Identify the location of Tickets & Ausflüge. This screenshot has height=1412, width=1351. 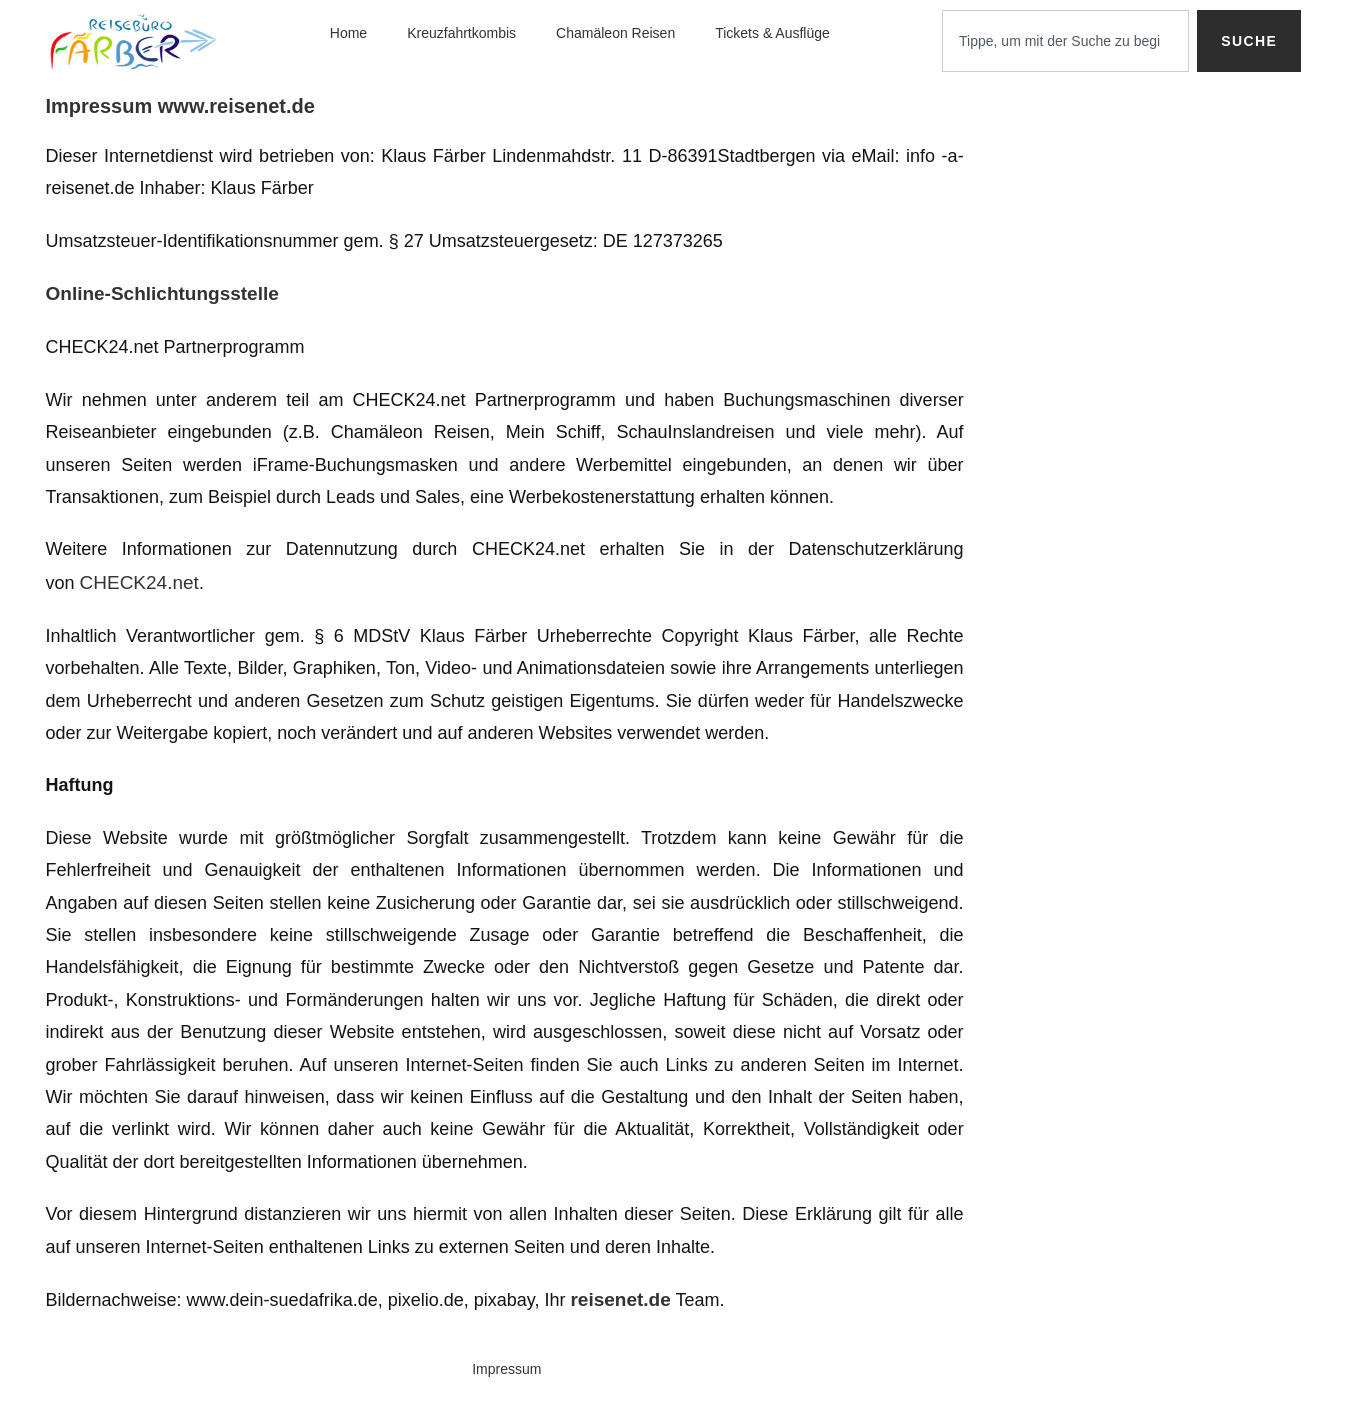
(772, 33).